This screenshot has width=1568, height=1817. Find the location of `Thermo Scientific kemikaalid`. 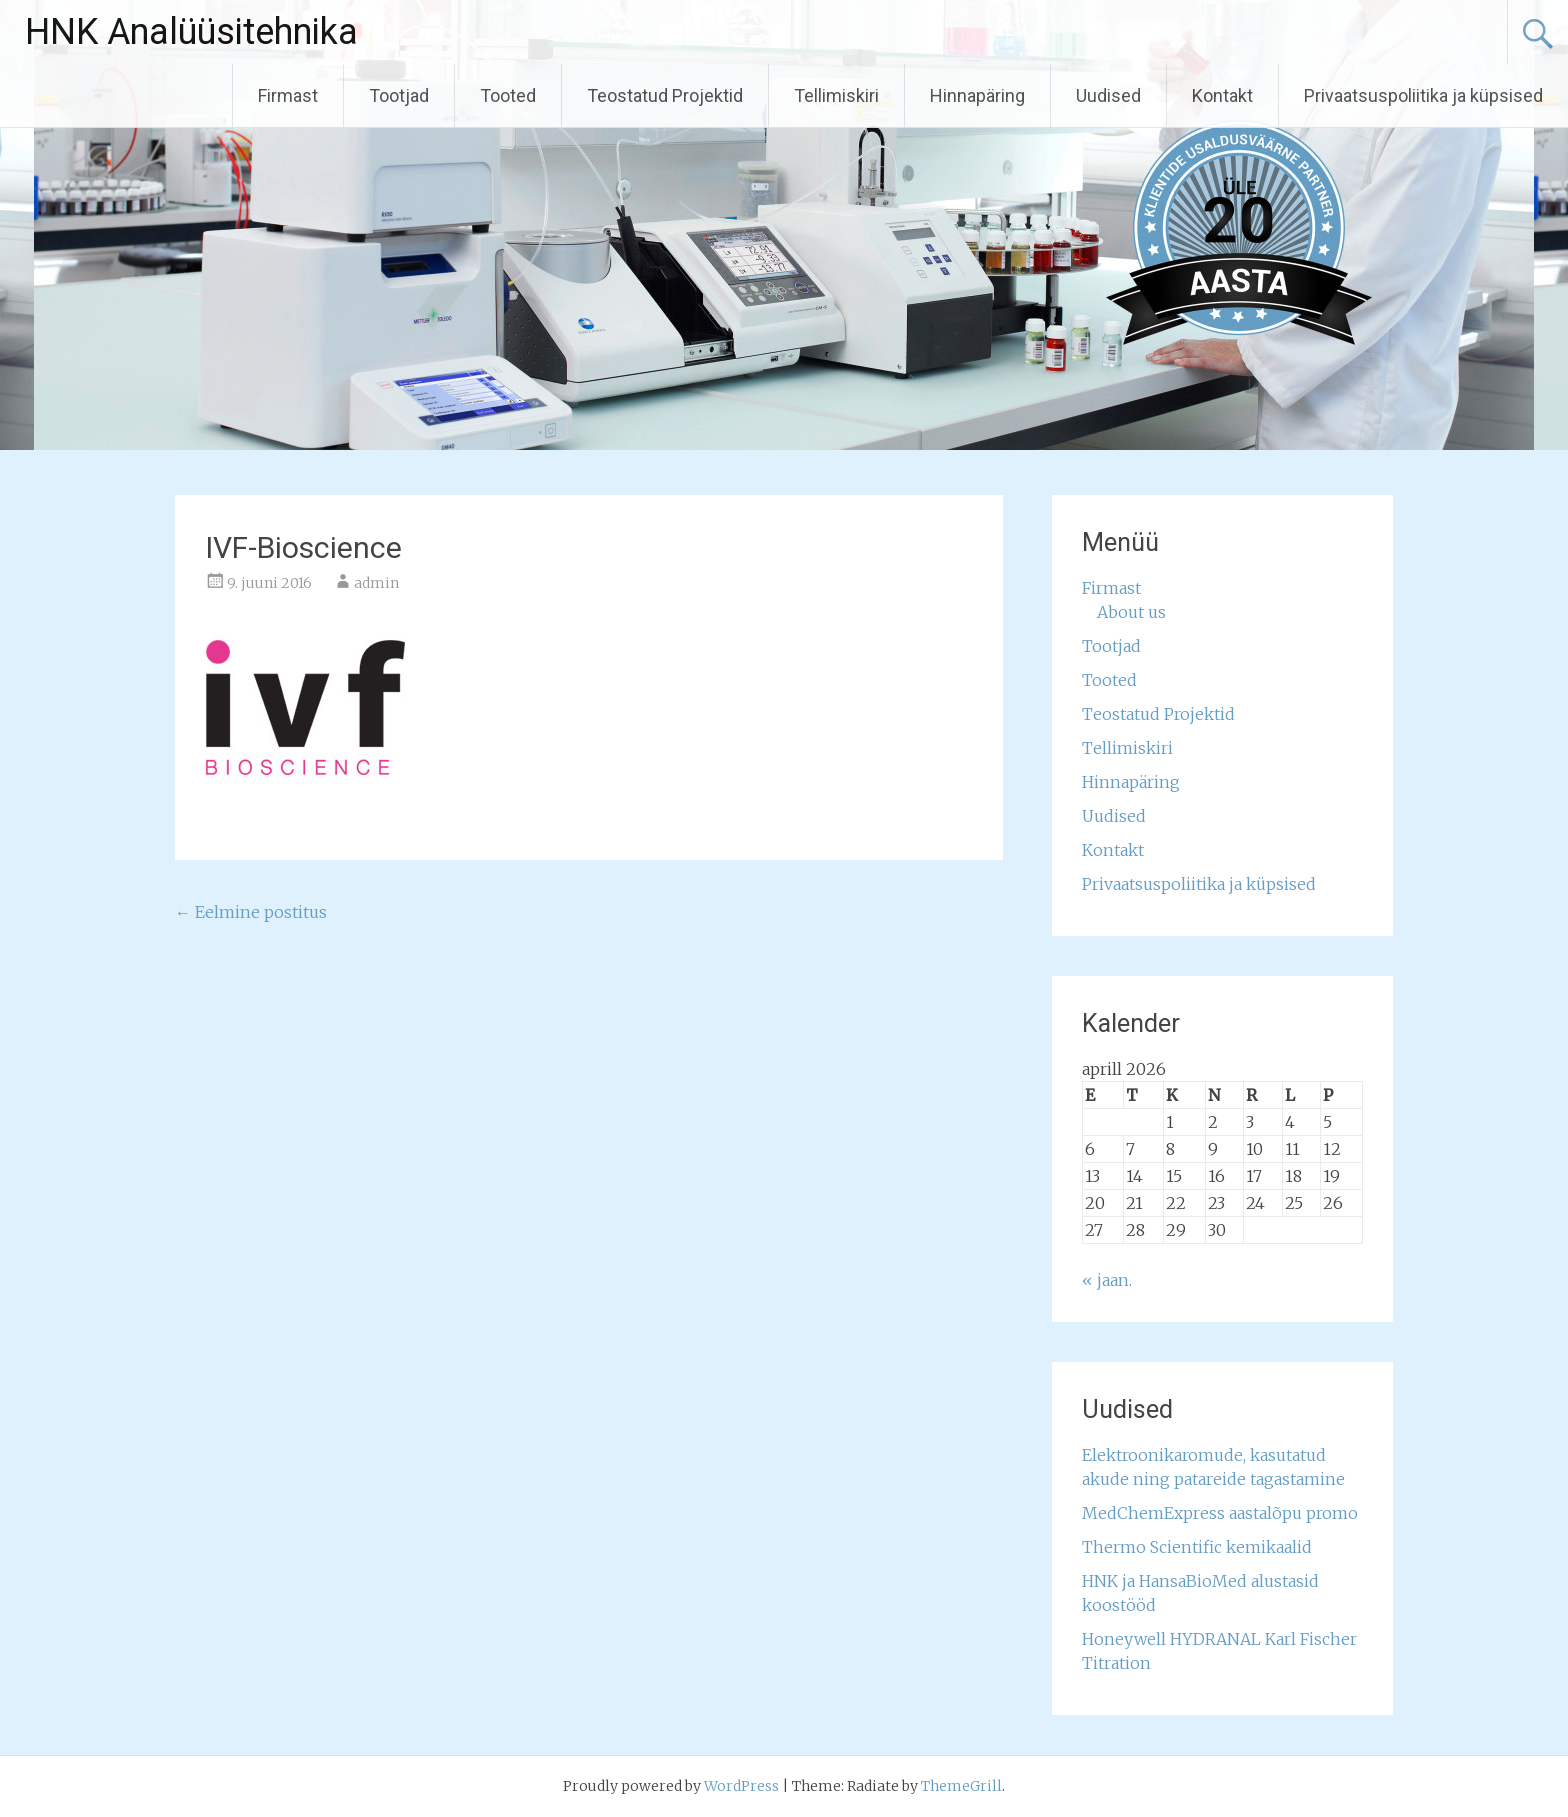

Thermo Scientific kemikaalid is located at coordinates (1197, 1547).